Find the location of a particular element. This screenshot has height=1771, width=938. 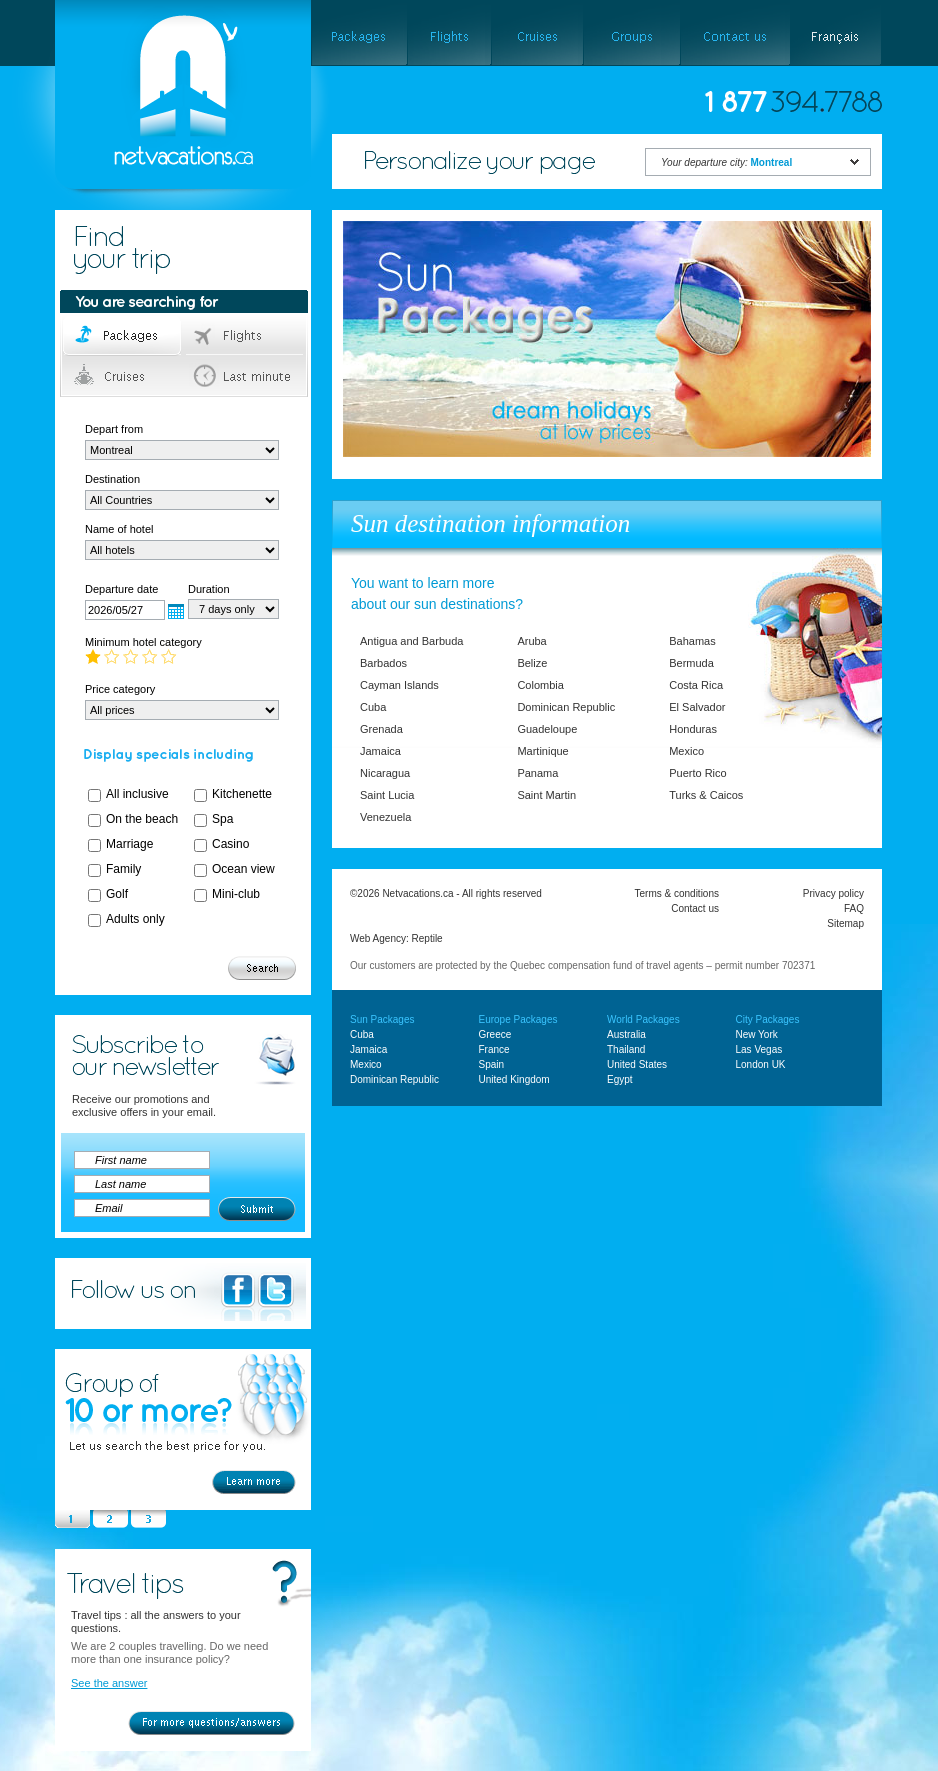

Sun Packages is located at coordinates (382, 1019).